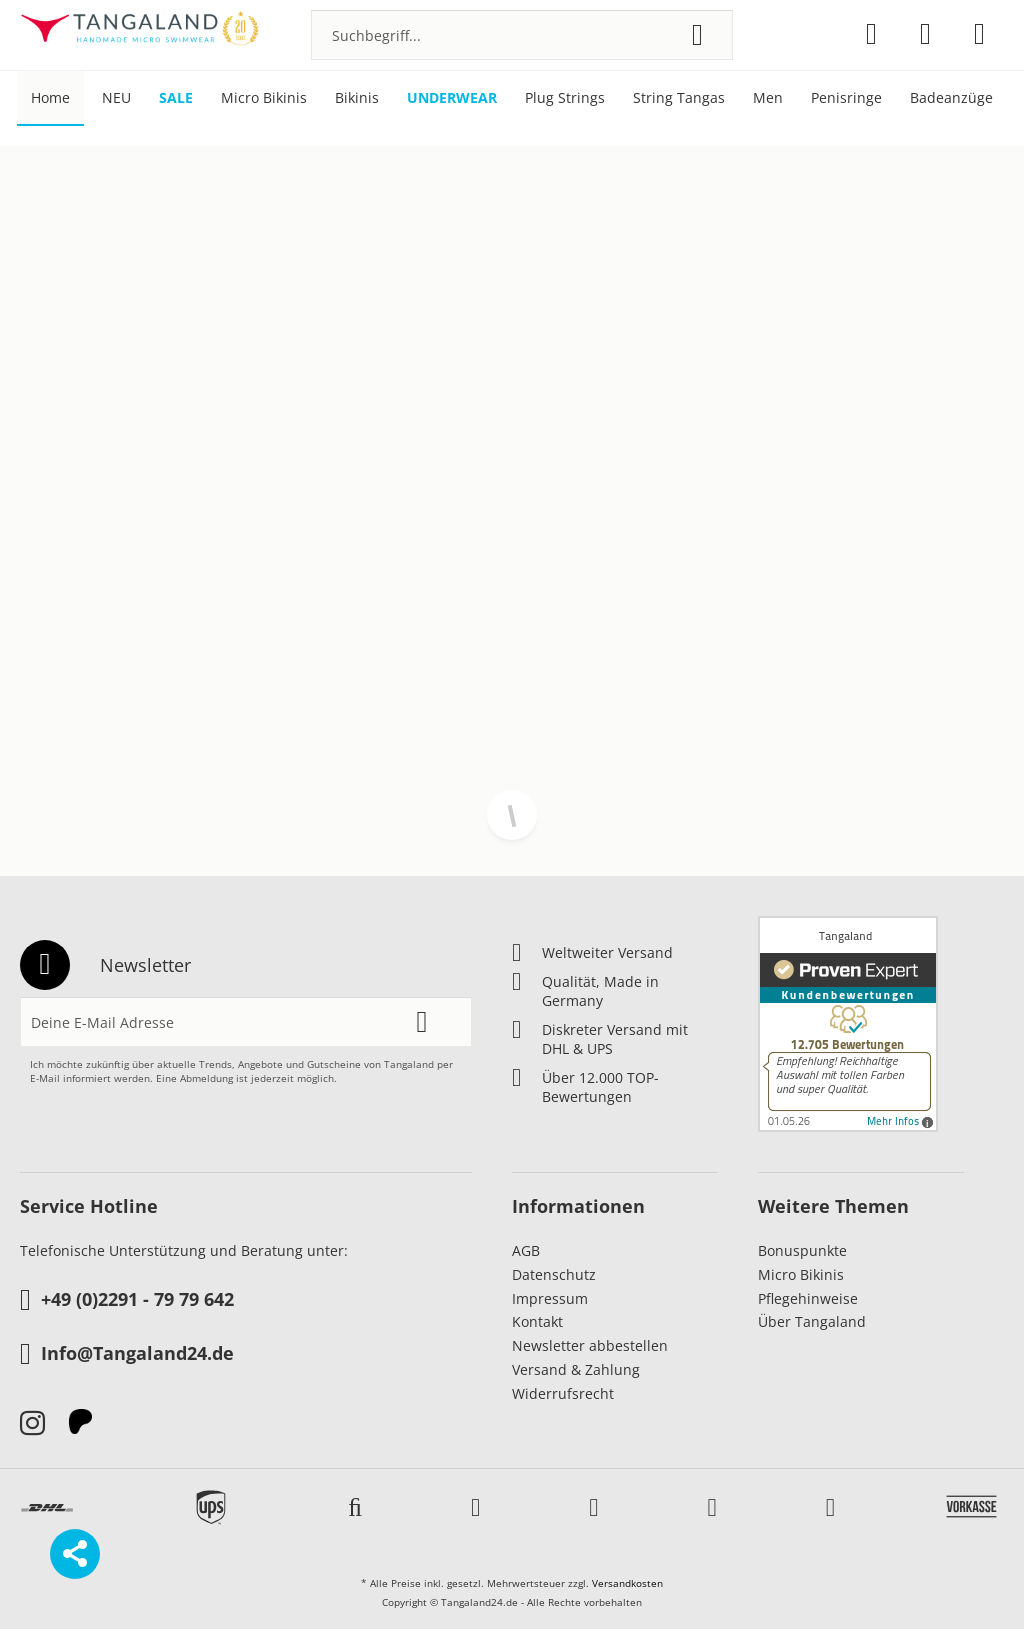 Image resolution: width=1024 pixels, height=1629 pixels. I want to click on [Merkzettel], so click(871, 34).